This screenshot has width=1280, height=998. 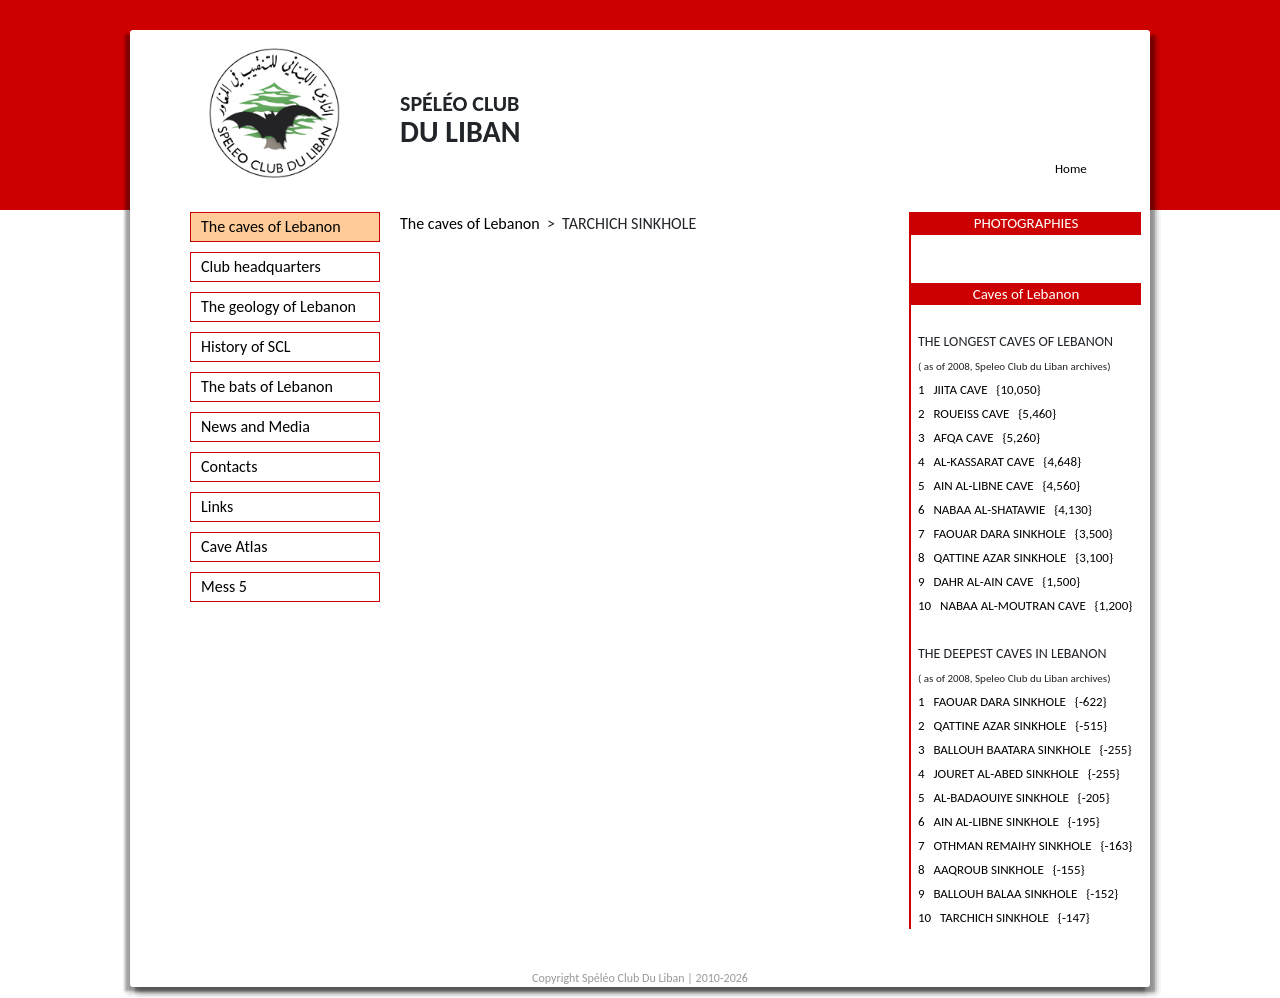 What do you see at coordinates (245, 346) in the screenshot?
I see `History of SCL` at bounding box center [245, 346].